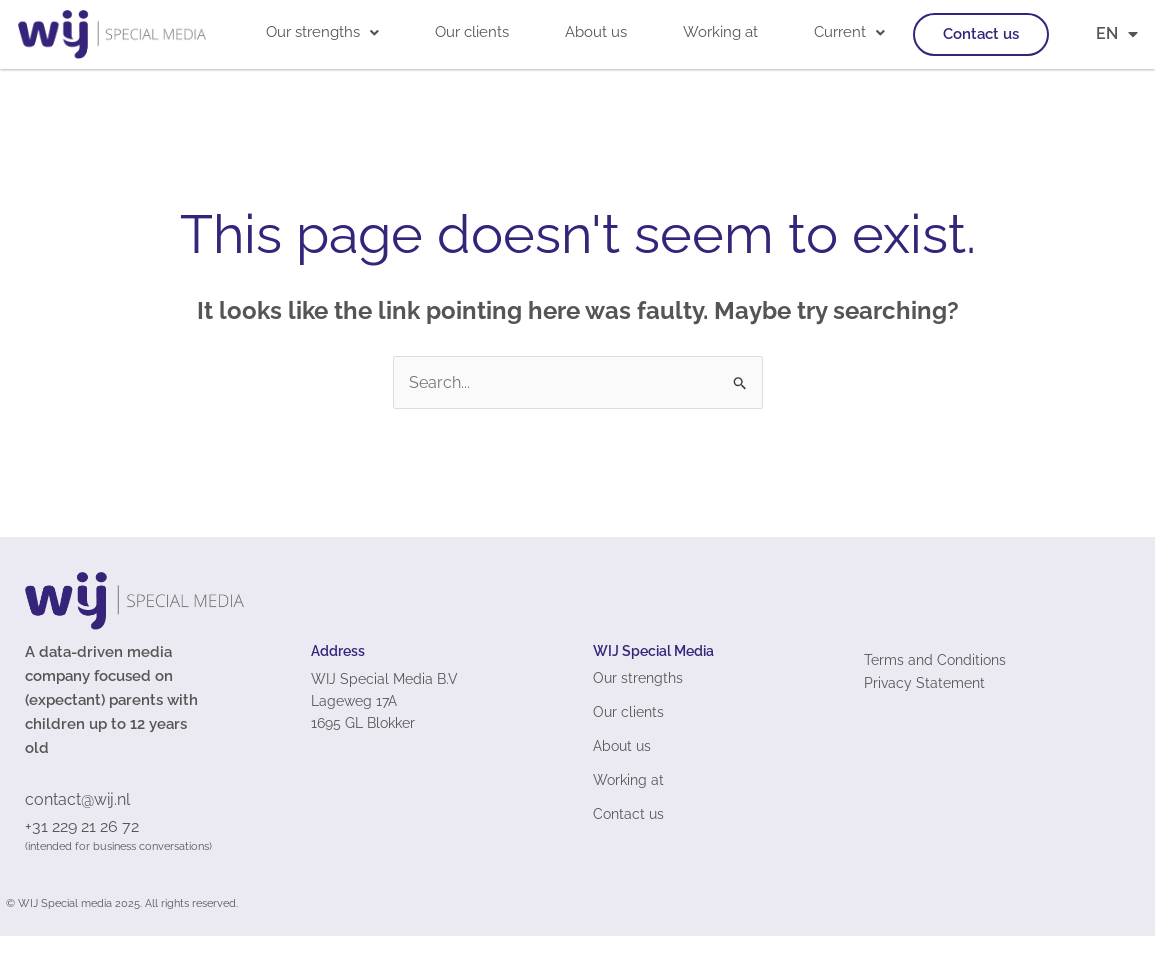 Image resolution: width=1155 pixels, height=969 pixels. Describe the element at coordinates (322, 32) in the screenshot. I see `Our strengths` at that location.